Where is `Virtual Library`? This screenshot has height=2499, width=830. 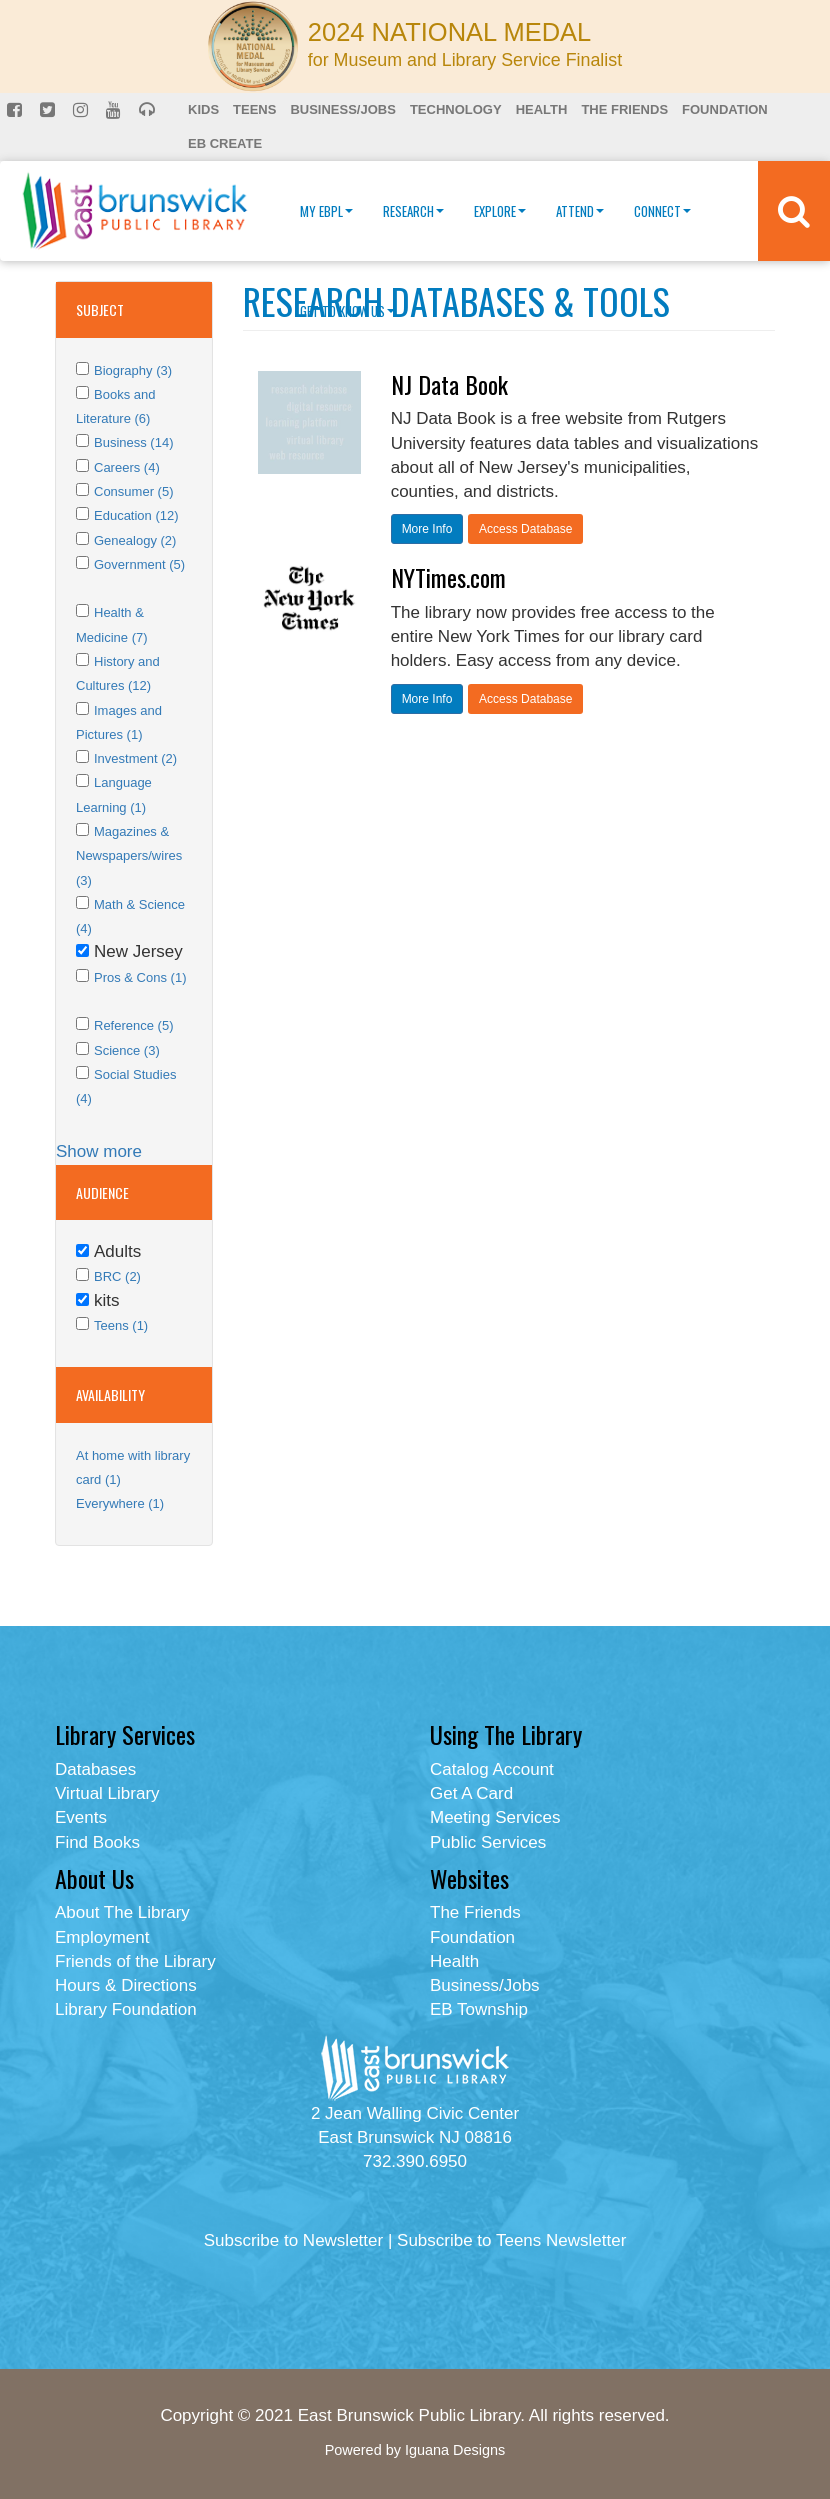 Virtual Library is located at coordinates (107, 1793).